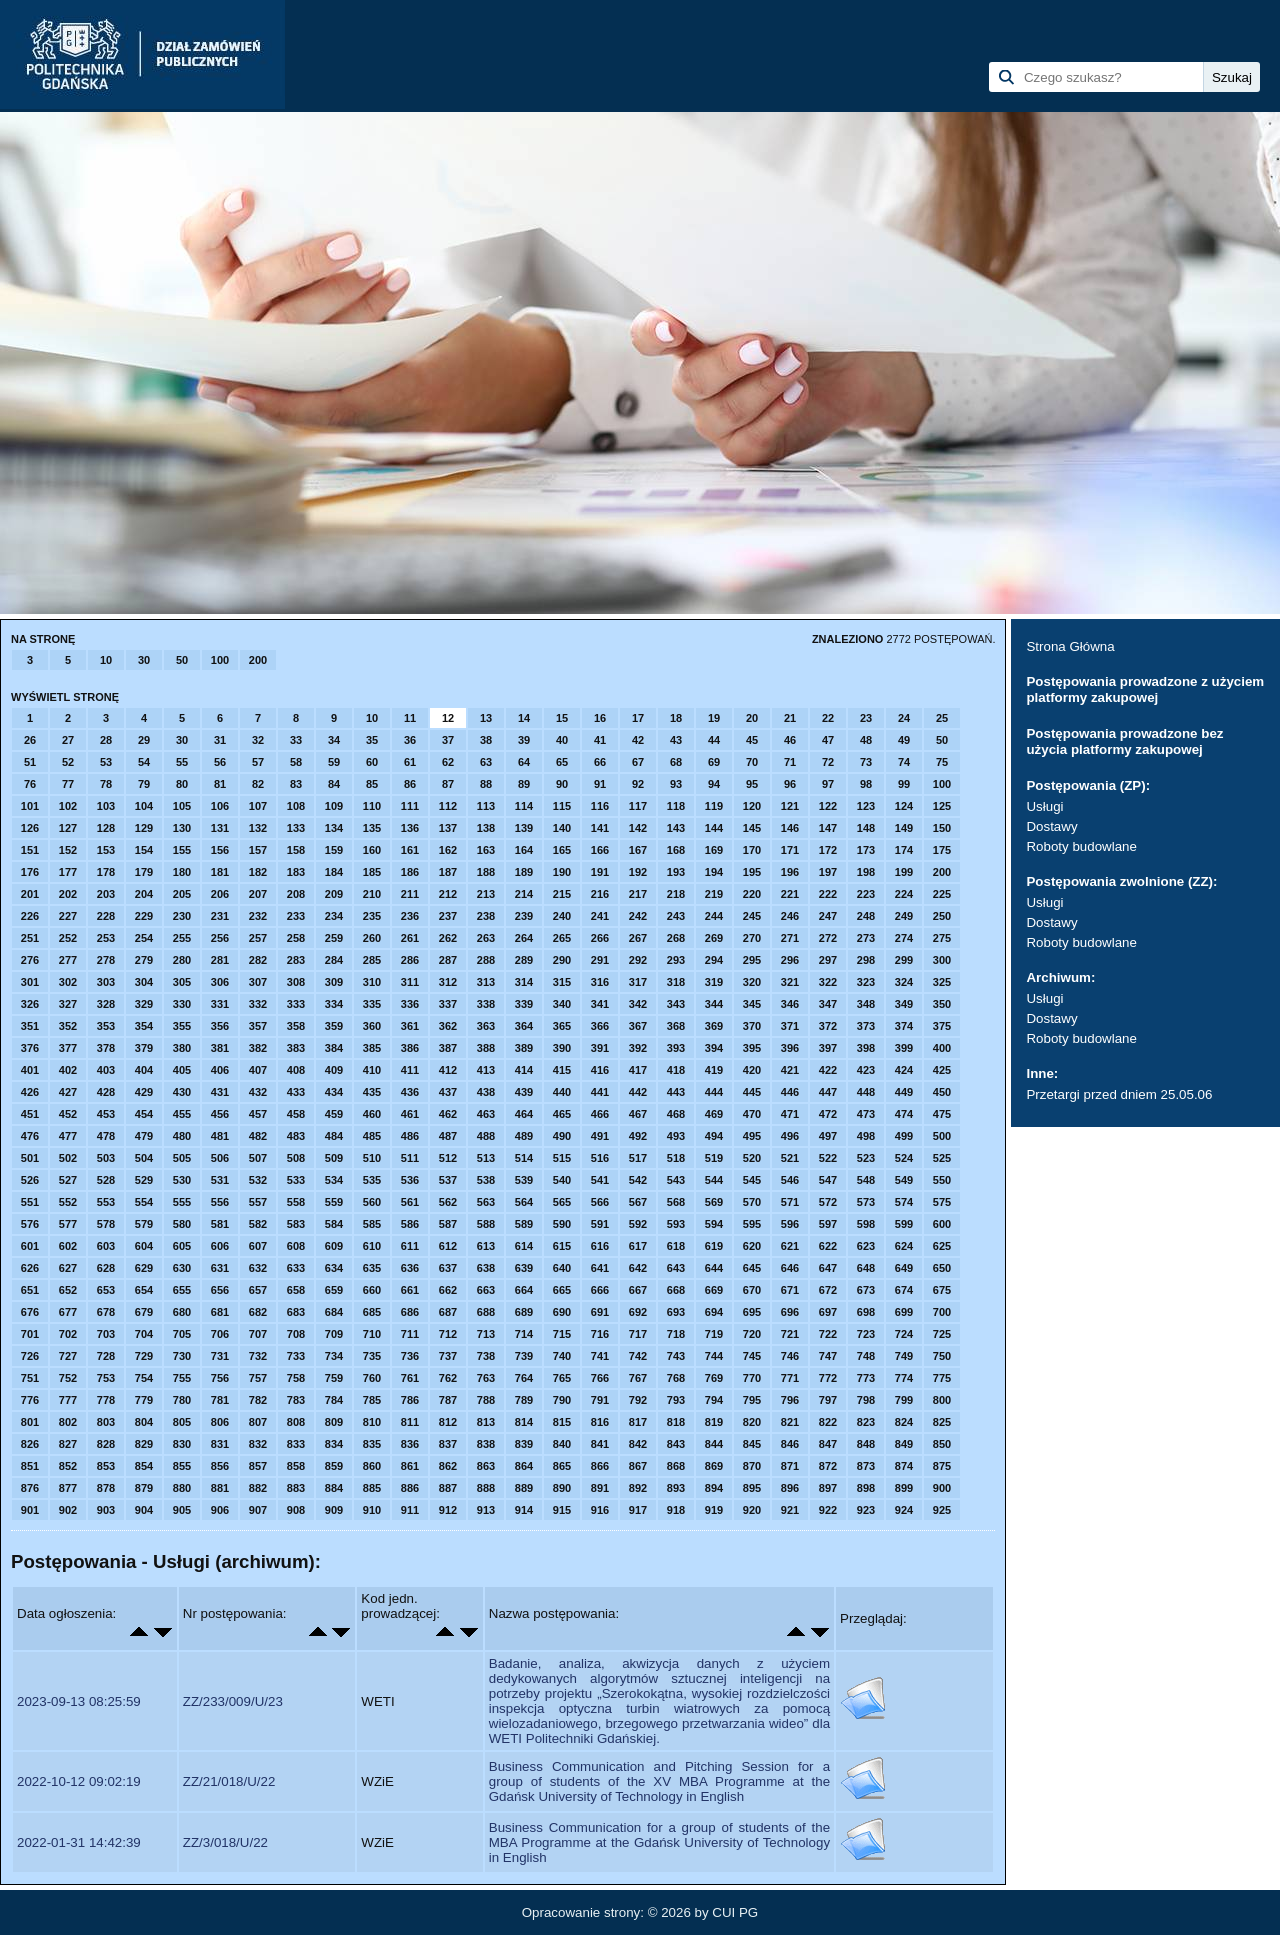 The image size is (1280, 1935). I want to click on 170, so click(752, 850).